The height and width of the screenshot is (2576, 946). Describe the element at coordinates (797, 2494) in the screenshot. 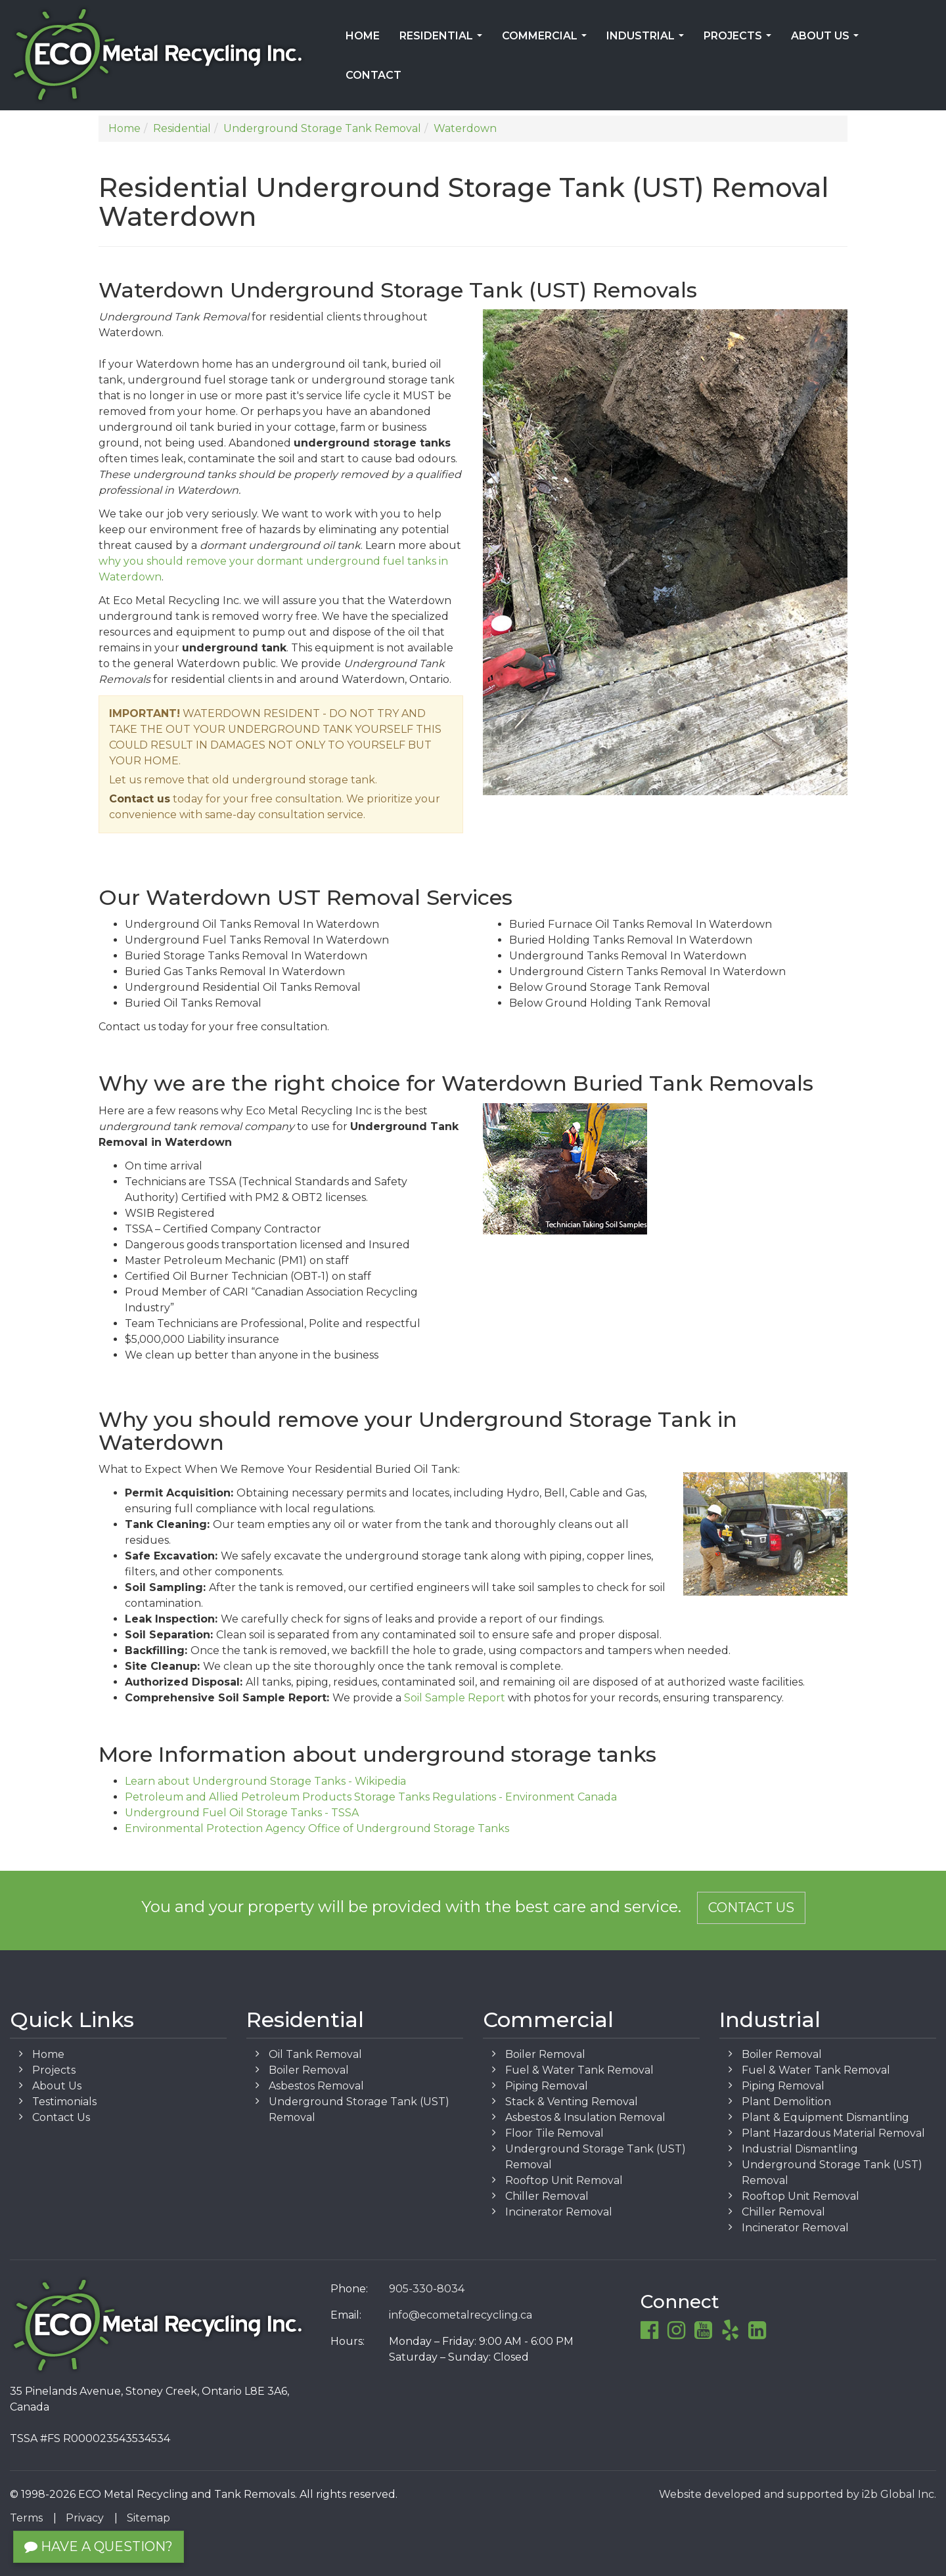

I see `Website developed and supported by i2b Global Inc.` at that location.